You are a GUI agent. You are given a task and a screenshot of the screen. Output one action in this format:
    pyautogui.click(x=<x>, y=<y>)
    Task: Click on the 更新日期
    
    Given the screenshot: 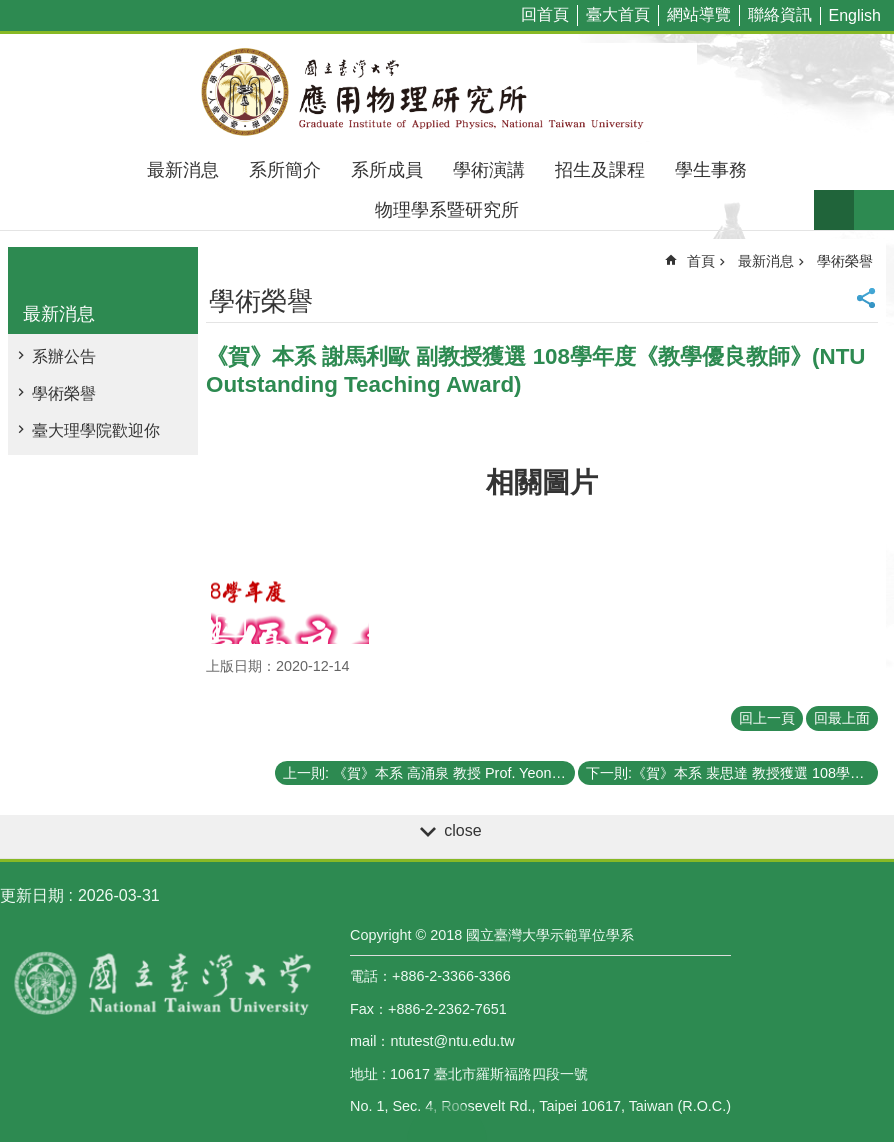 What is the action you would take?
    pyautogui.click(x=32, y=895)
    